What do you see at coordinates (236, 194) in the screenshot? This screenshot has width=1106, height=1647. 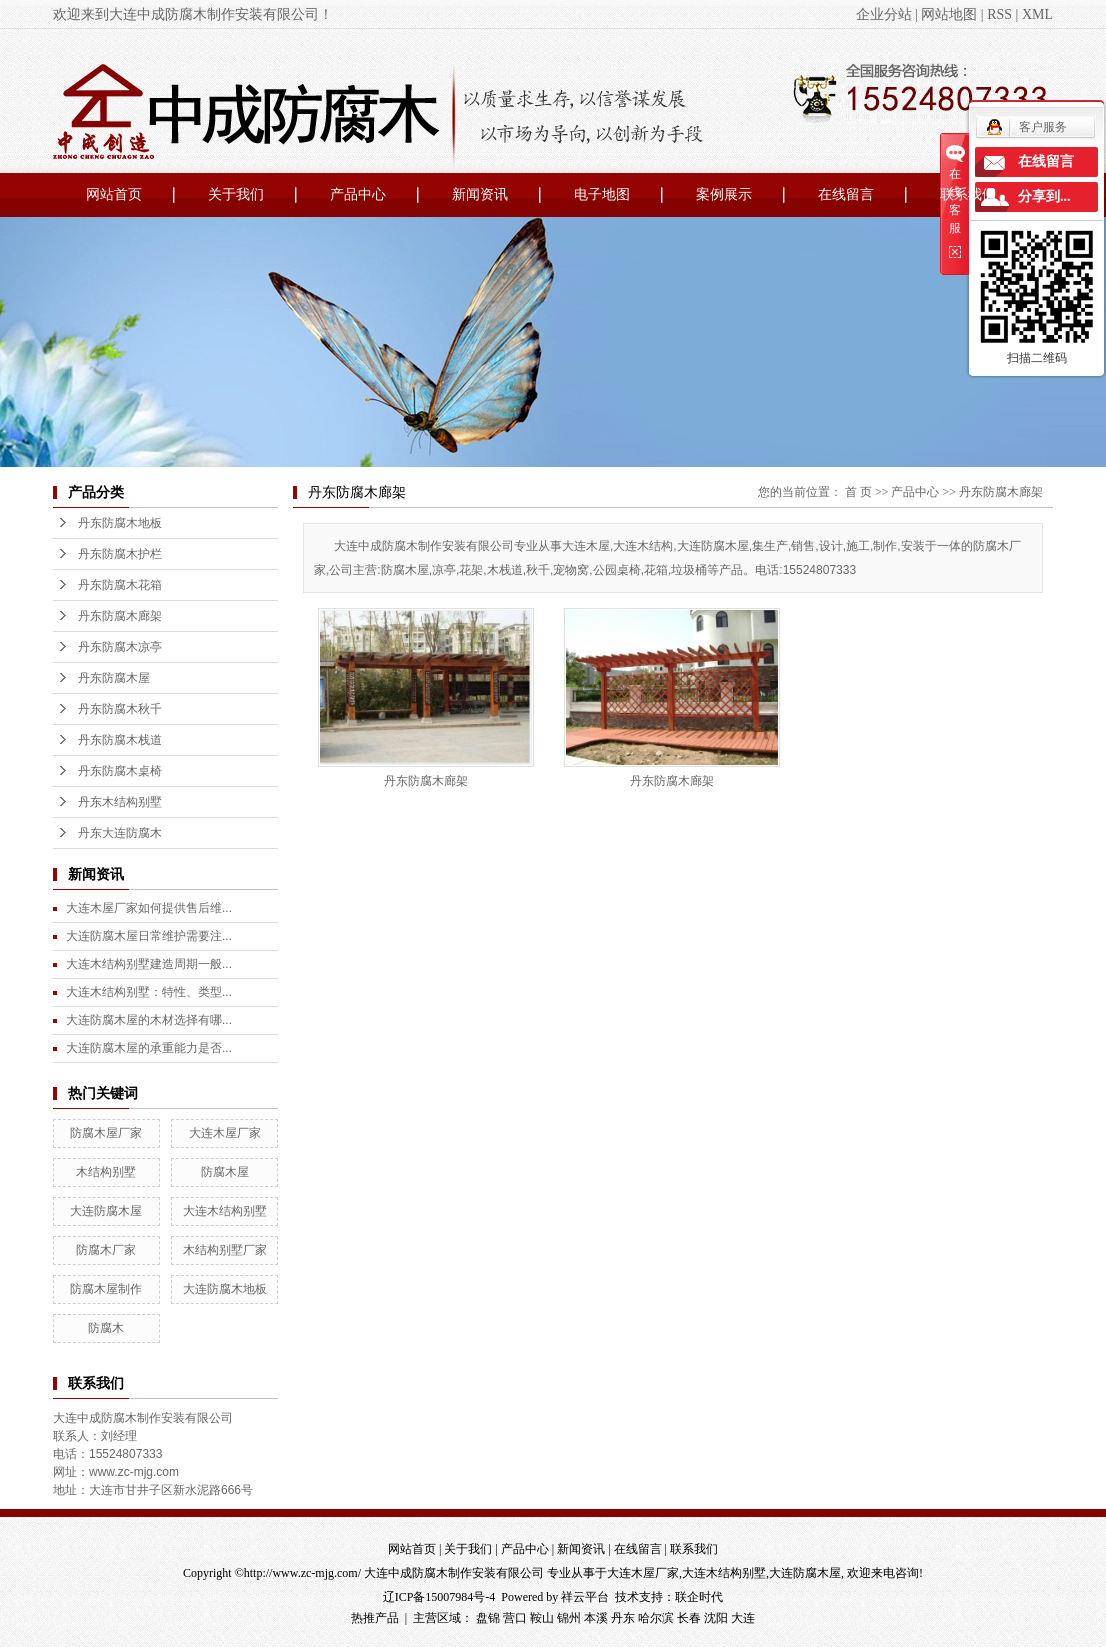 I see `关于我们` at bounding box center [236, 194].